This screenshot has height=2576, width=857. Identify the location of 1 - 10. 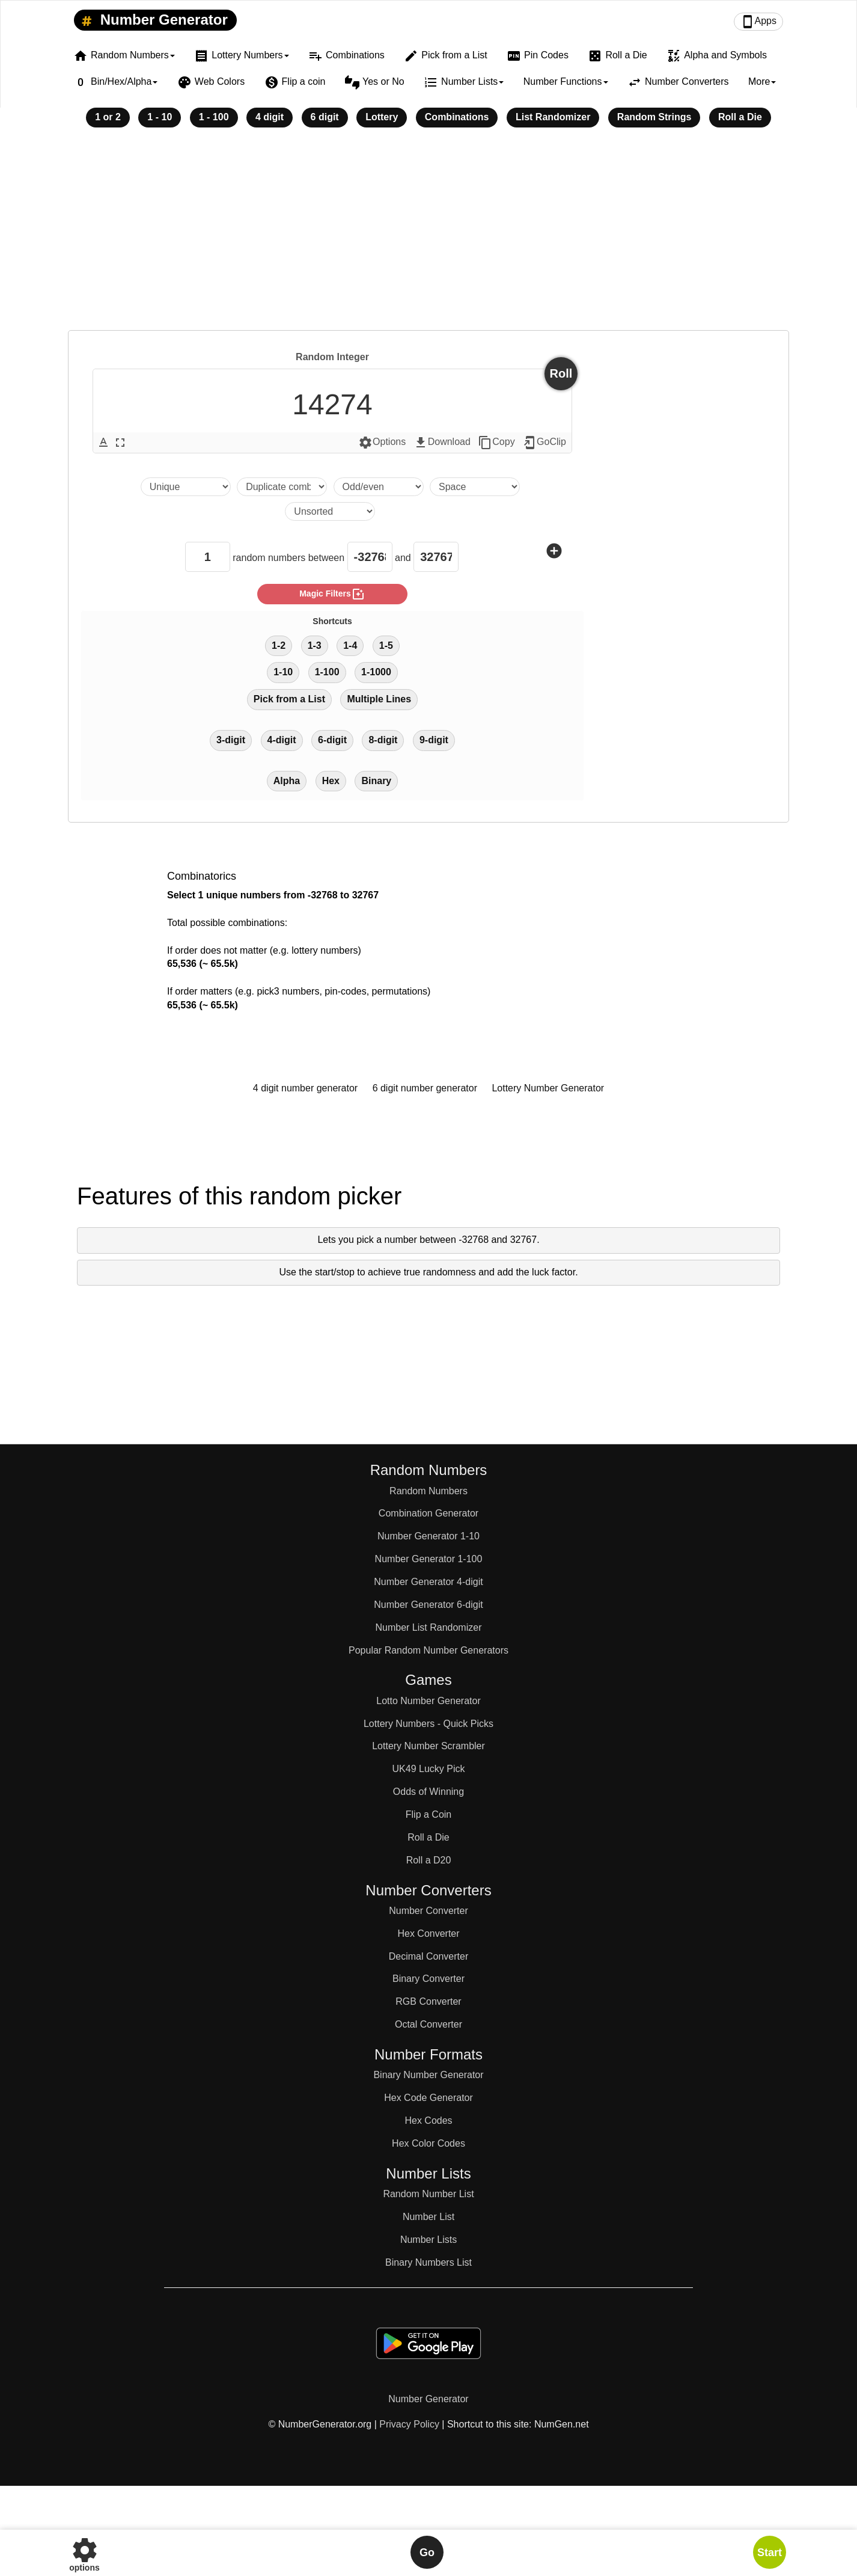
(159, 117).